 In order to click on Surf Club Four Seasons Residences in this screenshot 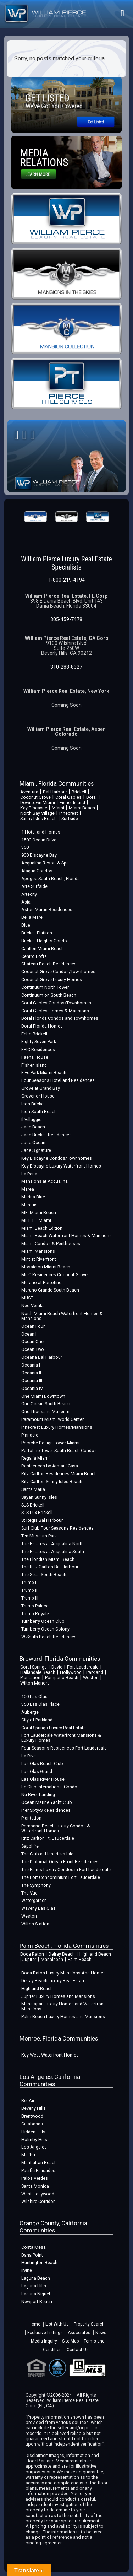, I will do `click(57, 1528)`.